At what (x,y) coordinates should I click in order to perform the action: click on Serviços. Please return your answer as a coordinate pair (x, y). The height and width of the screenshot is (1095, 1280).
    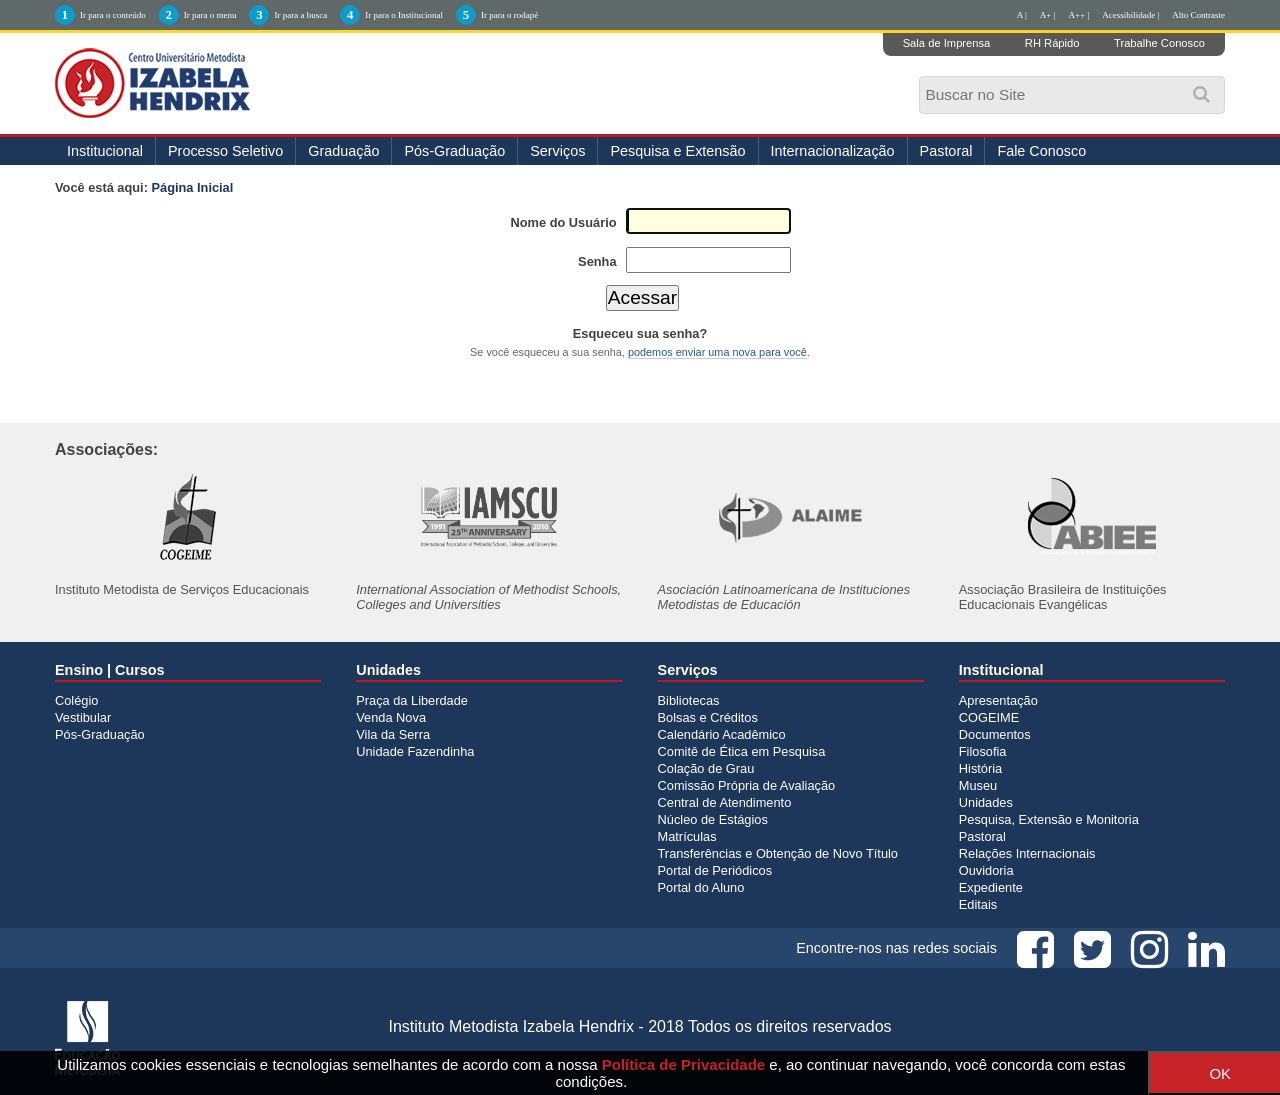
    Looking at the image, I should click on (557, 151).